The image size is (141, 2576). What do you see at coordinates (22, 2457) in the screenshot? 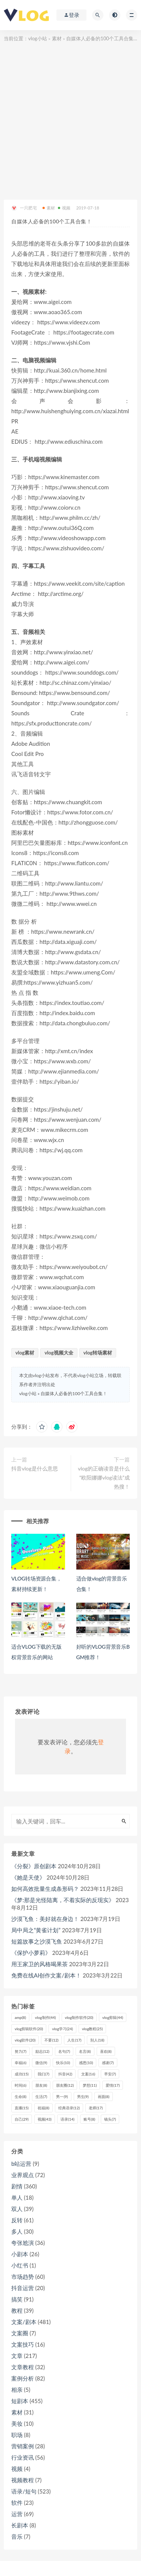
I see `行业资讯` at bounding box center [22, 2457].